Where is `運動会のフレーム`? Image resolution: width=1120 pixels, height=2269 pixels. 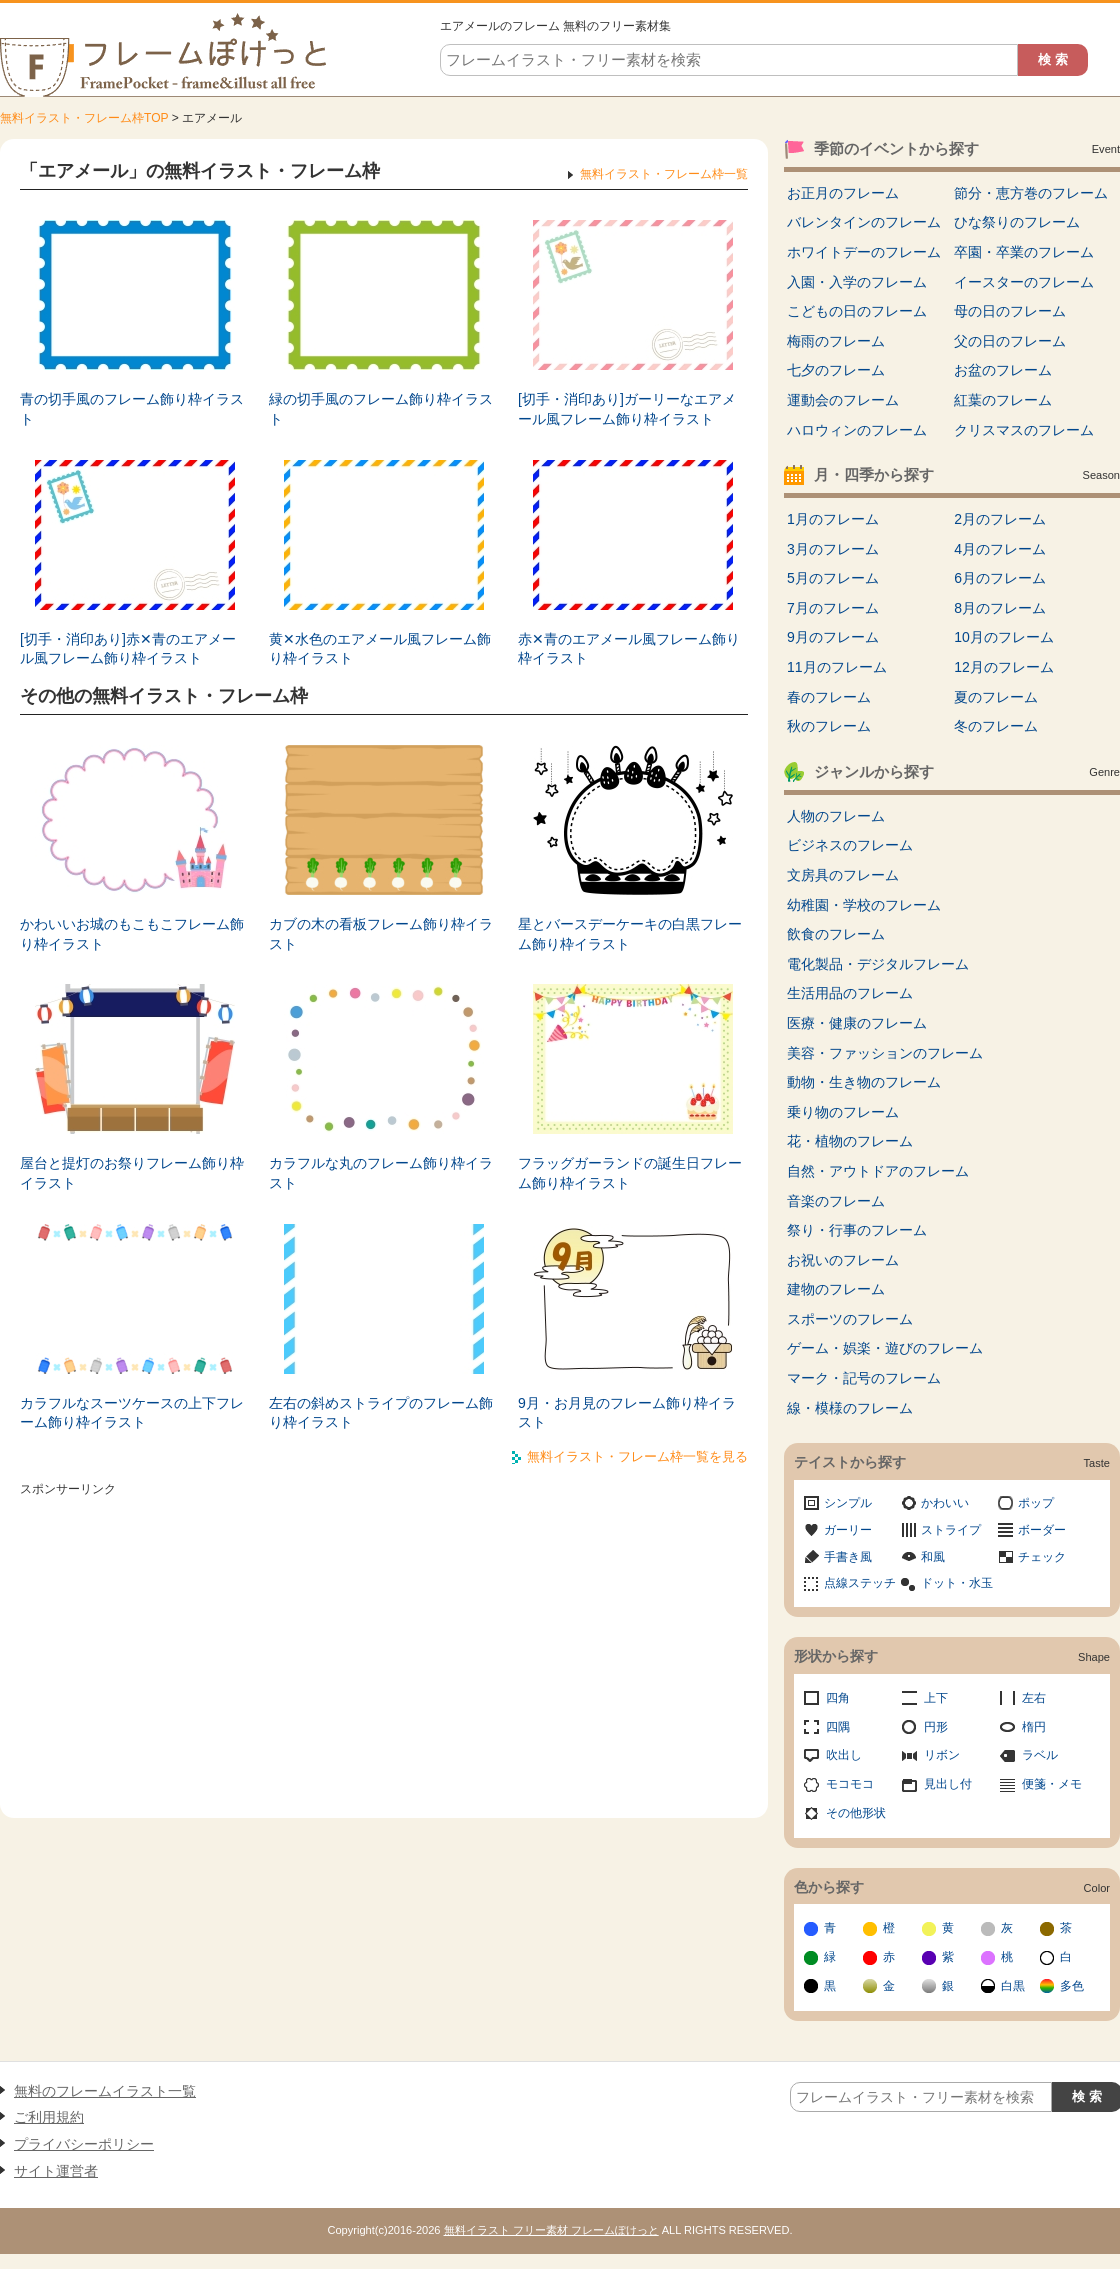
運動会のフレーム is located at coordinates (843, 400).